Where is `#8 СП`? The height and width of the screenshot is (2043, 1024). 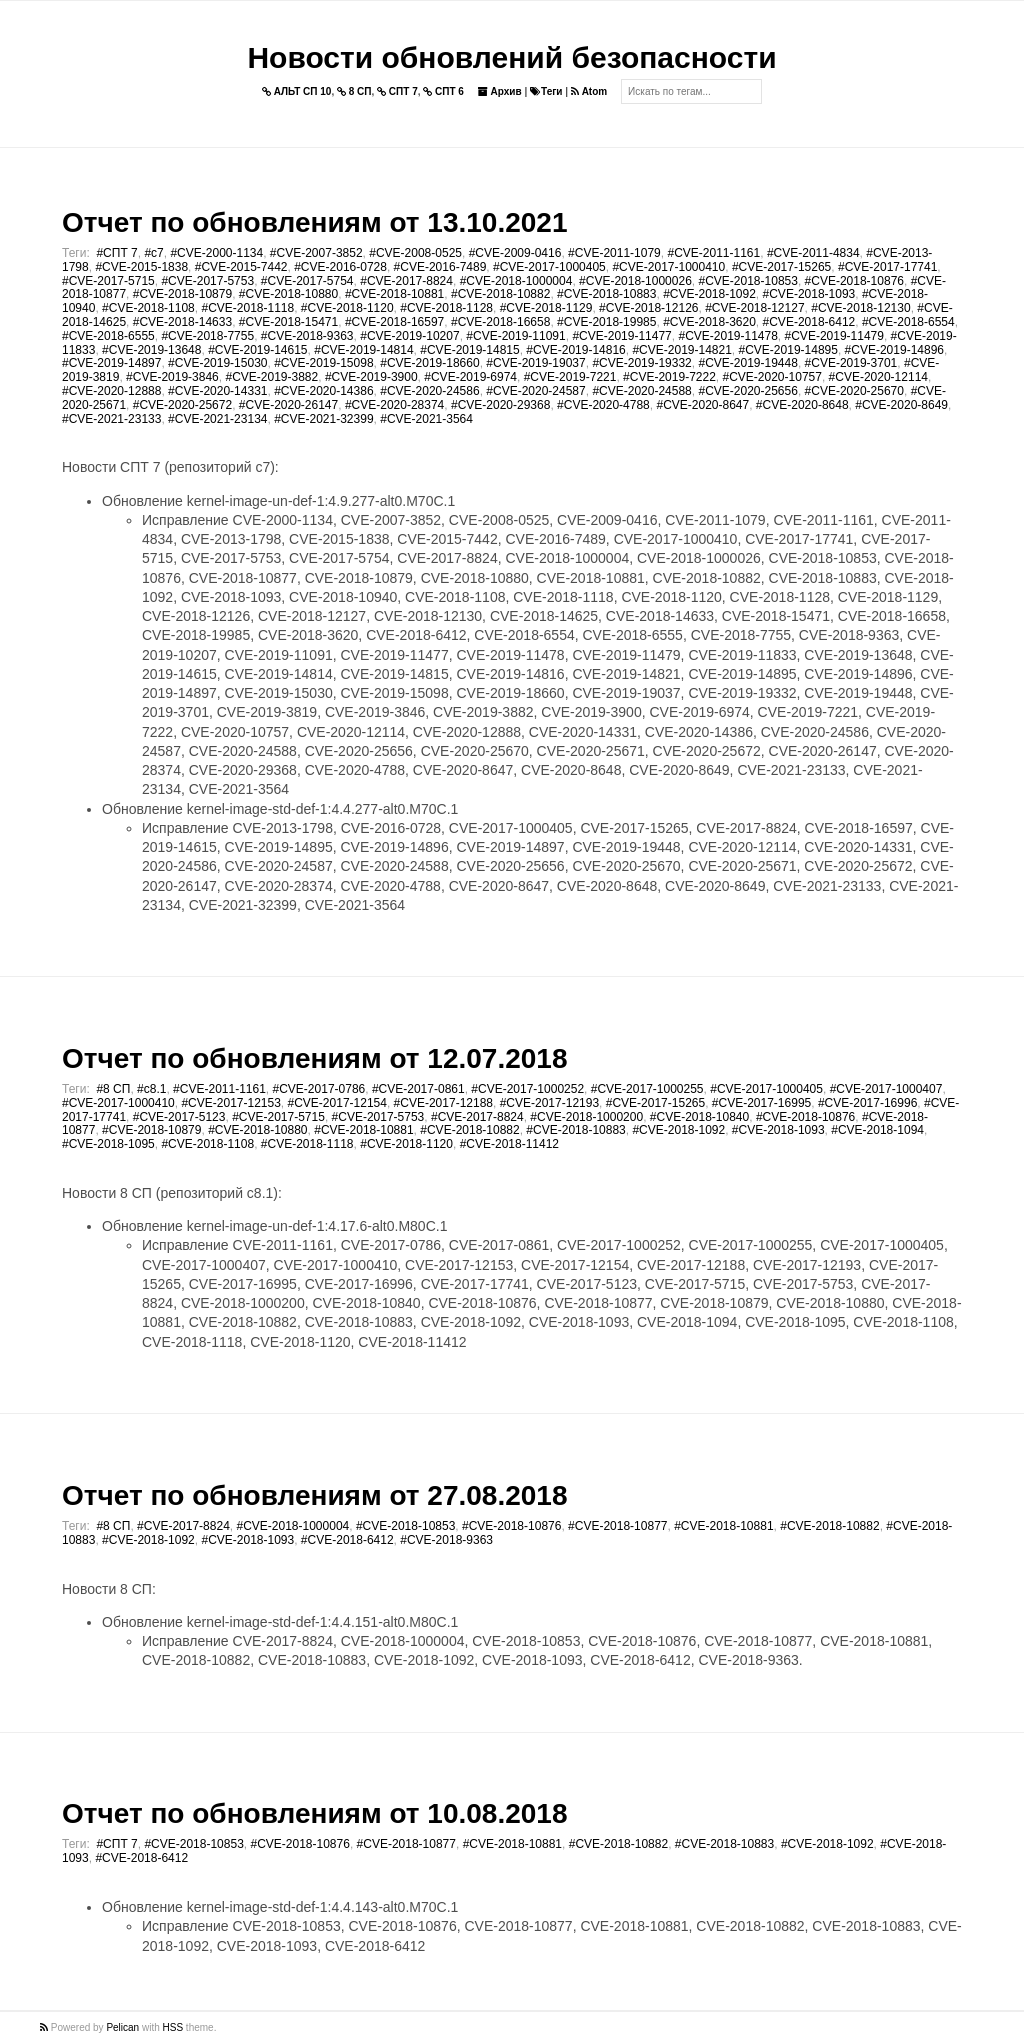
#8 СП is located at coordinates (113, 1089).